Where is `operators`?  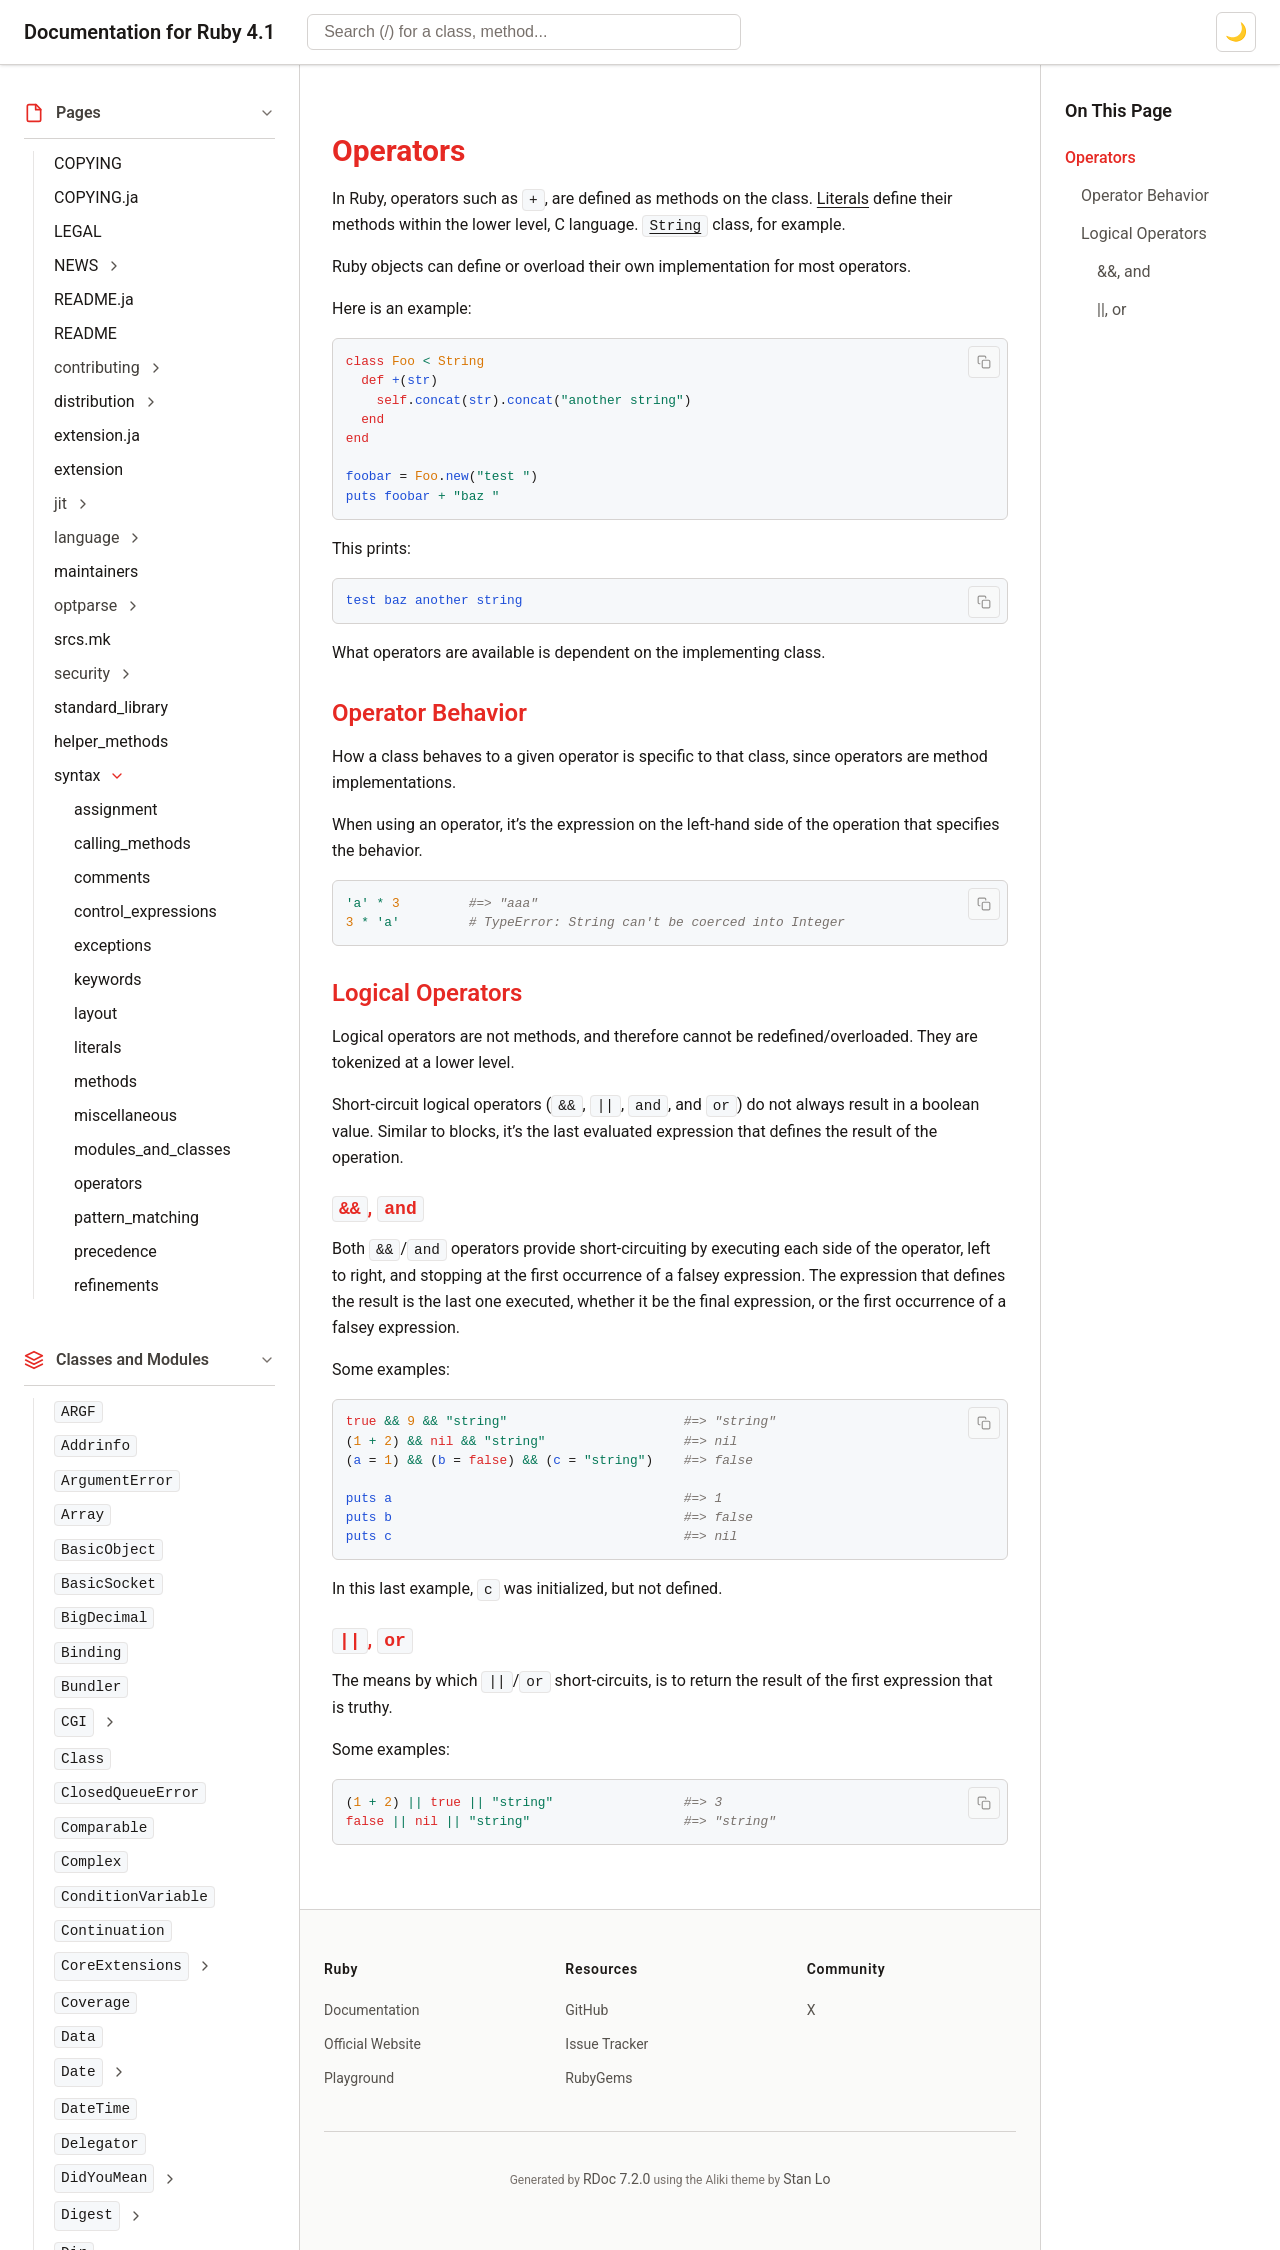 operators is located at coordinates (108, 1183).